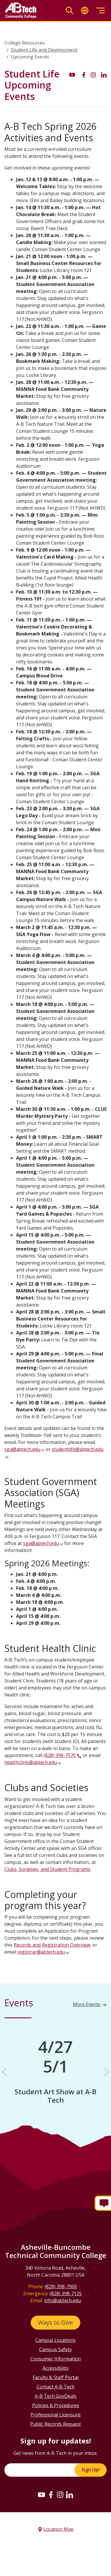 This screenshot has width=111, height=2576. Describe the element at coordinates (100, 11) in the screenshot. I see `[Toggle menu]` at that location.